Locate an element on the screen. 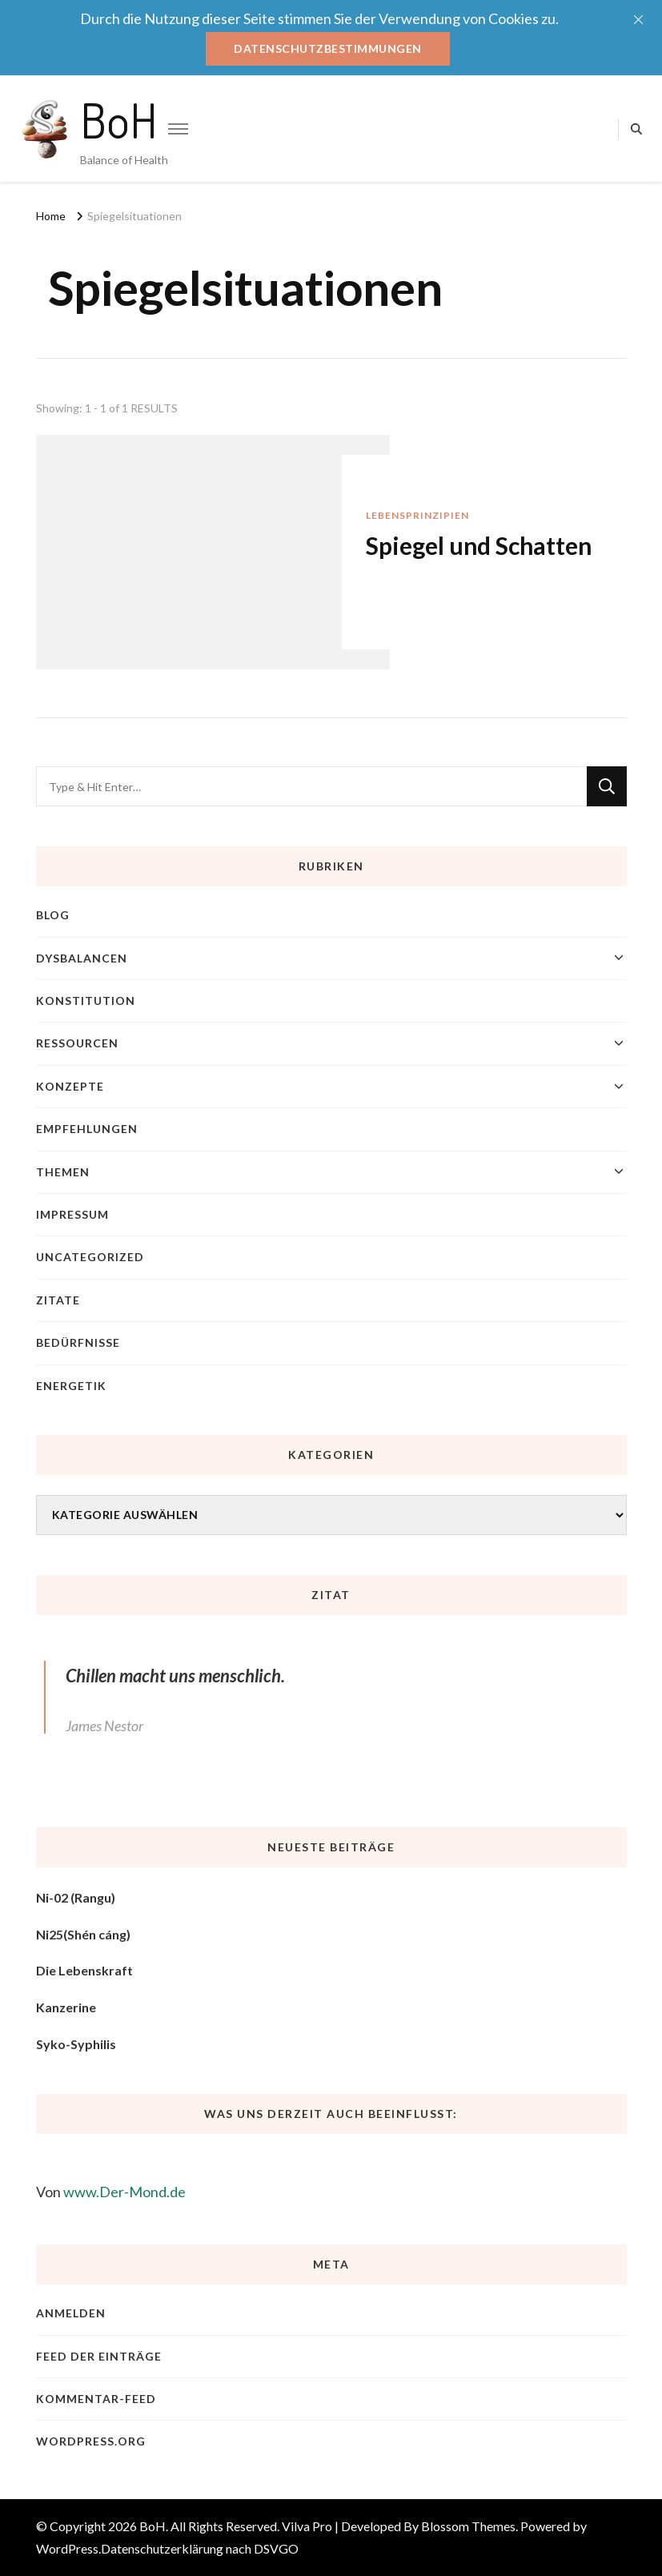 The height and width of the screenshot is (2576, 662). Ressourcen is located at coordinates (77, 1043).